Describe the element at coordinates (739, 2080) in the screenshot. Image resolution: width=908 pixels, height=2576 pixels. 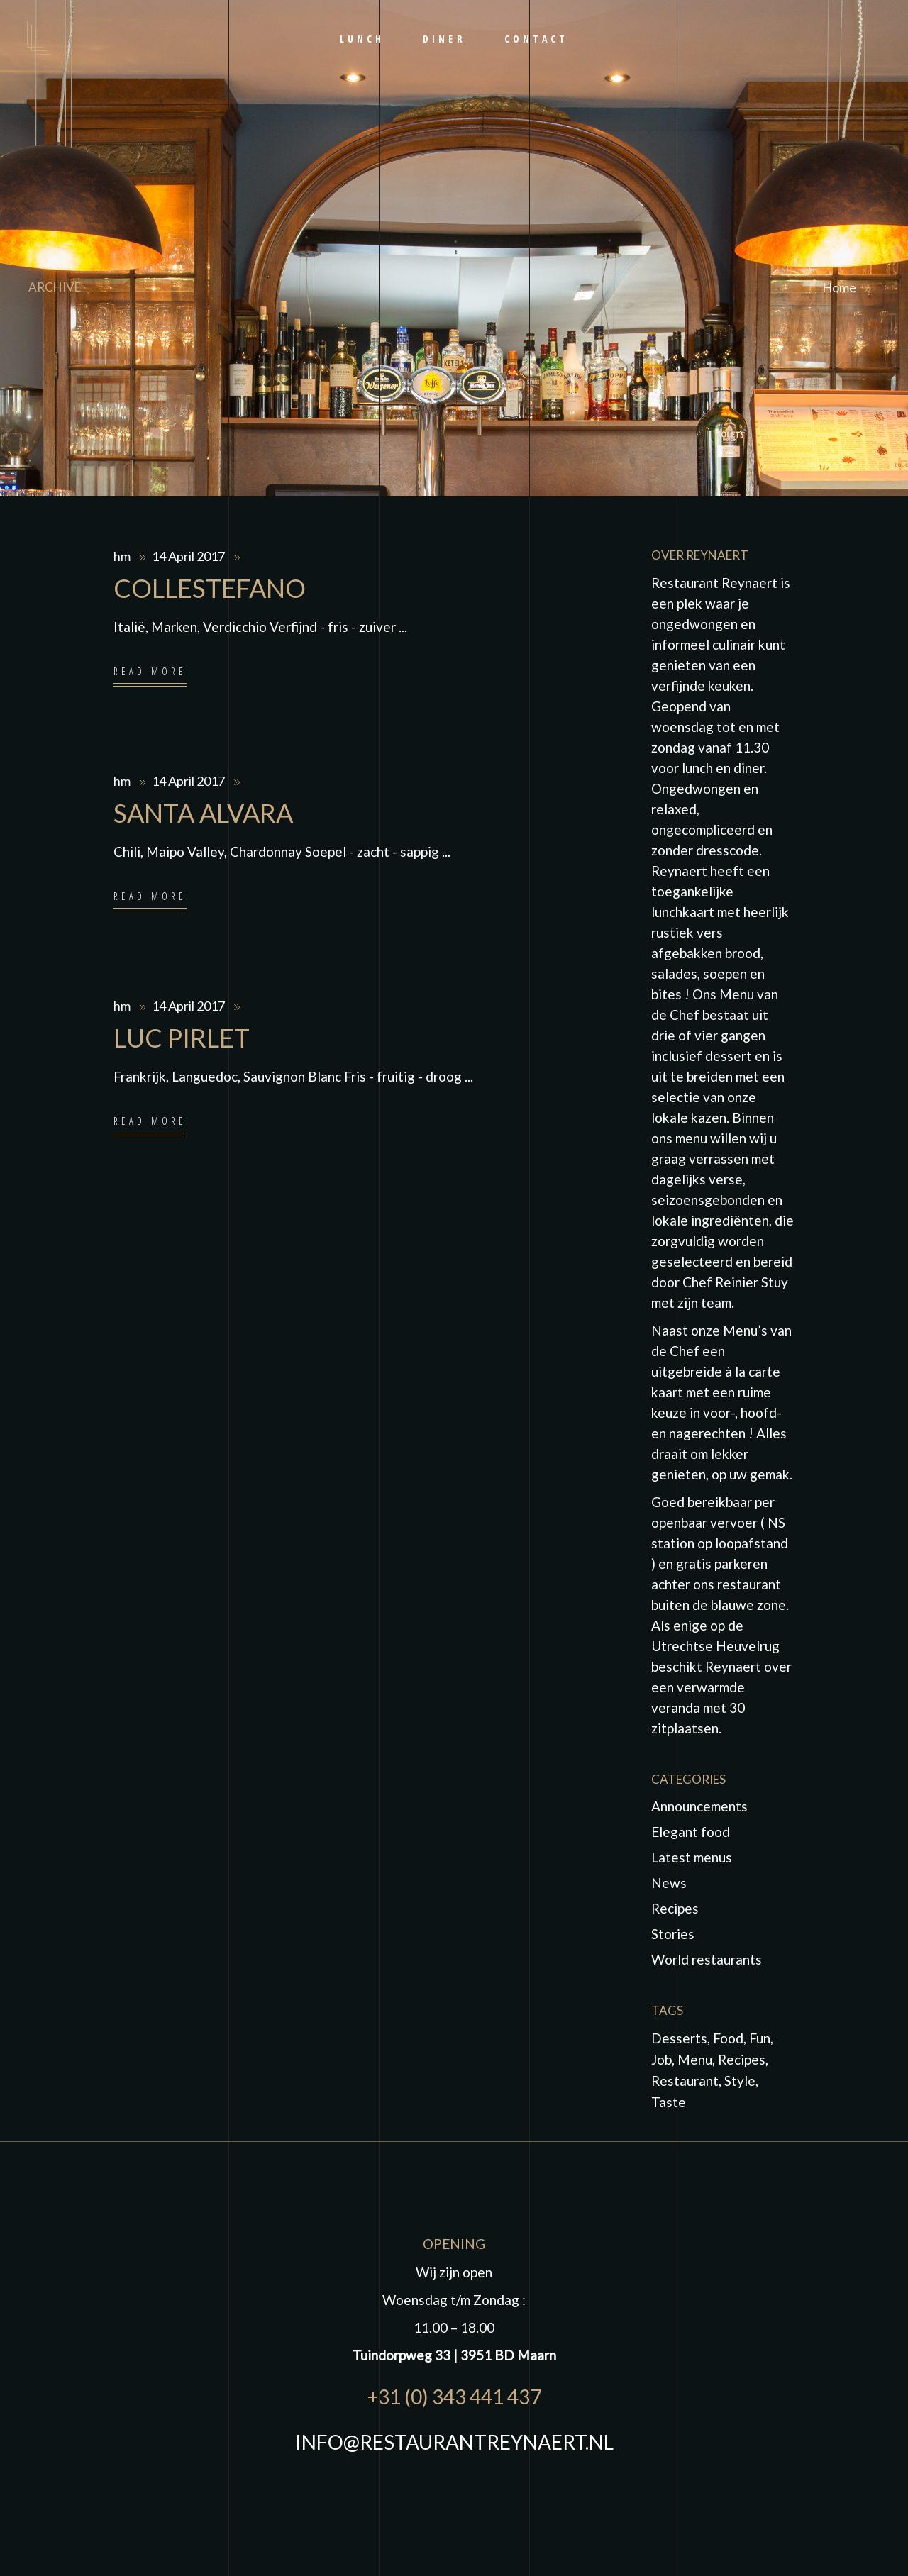
I see `Style [Style (1 item)]` at that location.